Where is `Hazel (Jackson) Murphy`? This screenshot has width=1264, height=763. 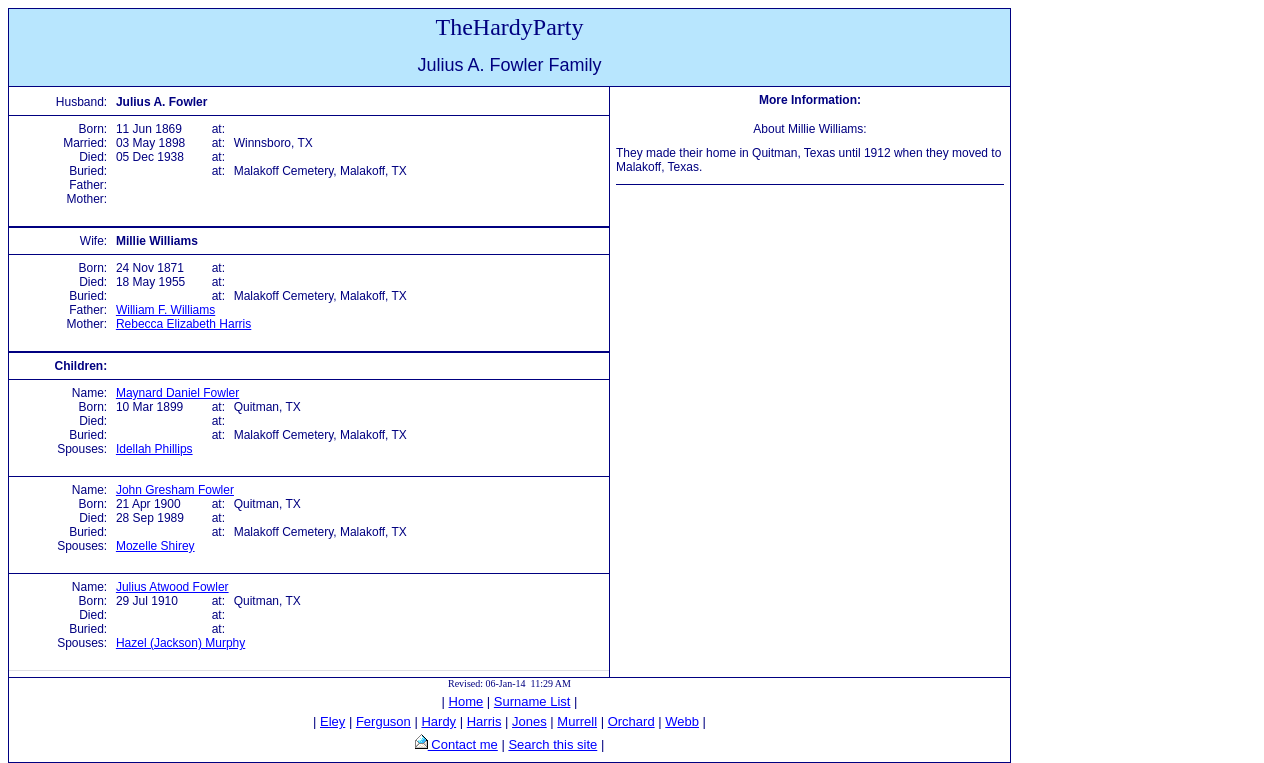
Hazel (Jackson) Murphy is located at coordinates (180, 643).